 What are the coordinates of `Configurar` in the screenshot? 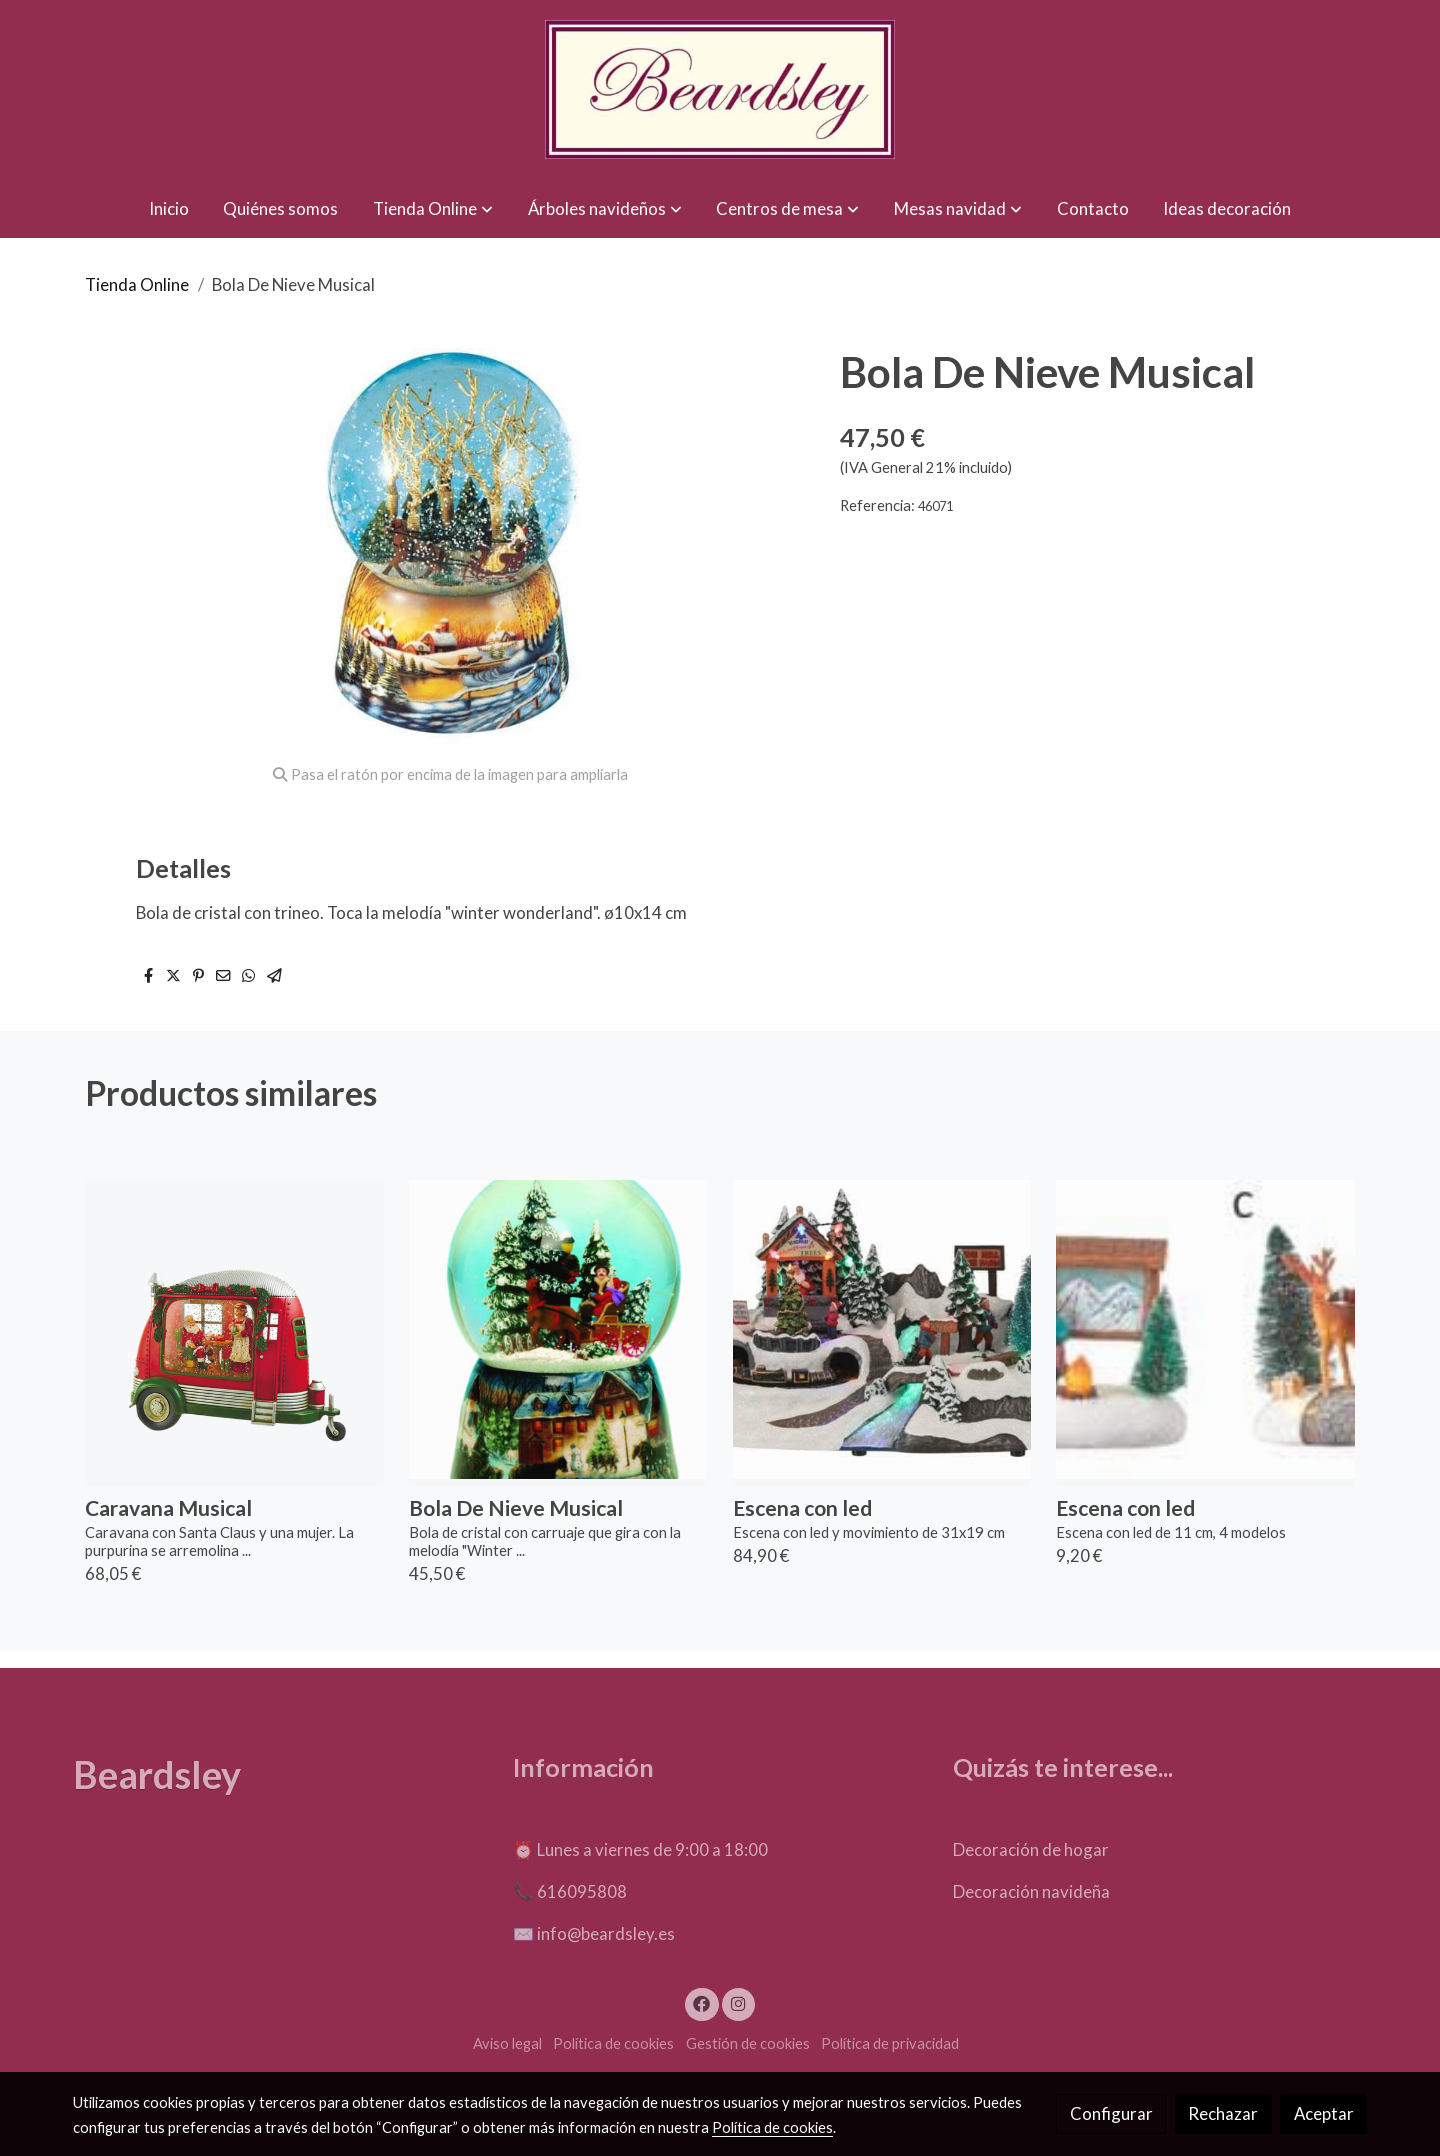 It's located at (1111, 2113).